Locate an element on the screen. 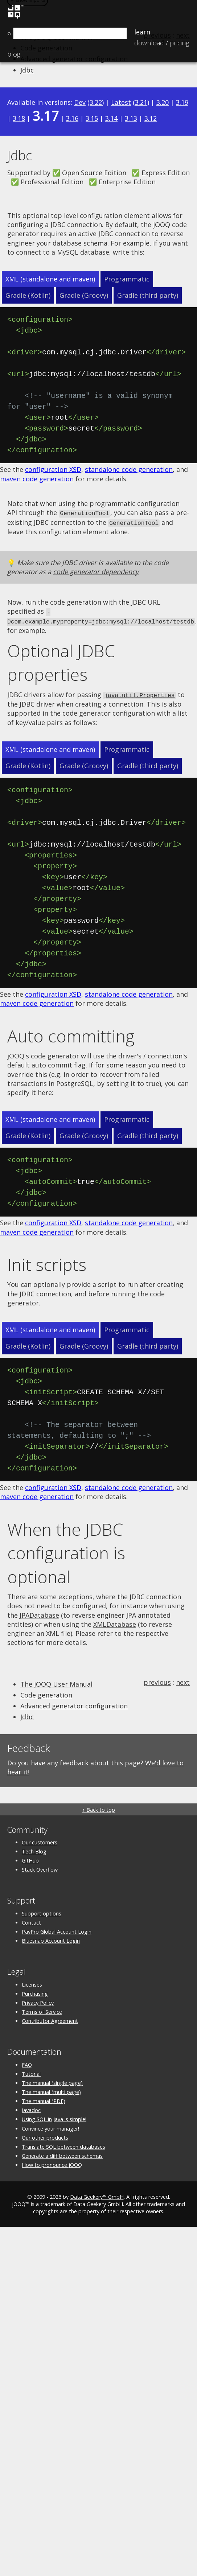 This screenshot has height=2576, width=197. code generator dependency is located at coordinates (96, 570).